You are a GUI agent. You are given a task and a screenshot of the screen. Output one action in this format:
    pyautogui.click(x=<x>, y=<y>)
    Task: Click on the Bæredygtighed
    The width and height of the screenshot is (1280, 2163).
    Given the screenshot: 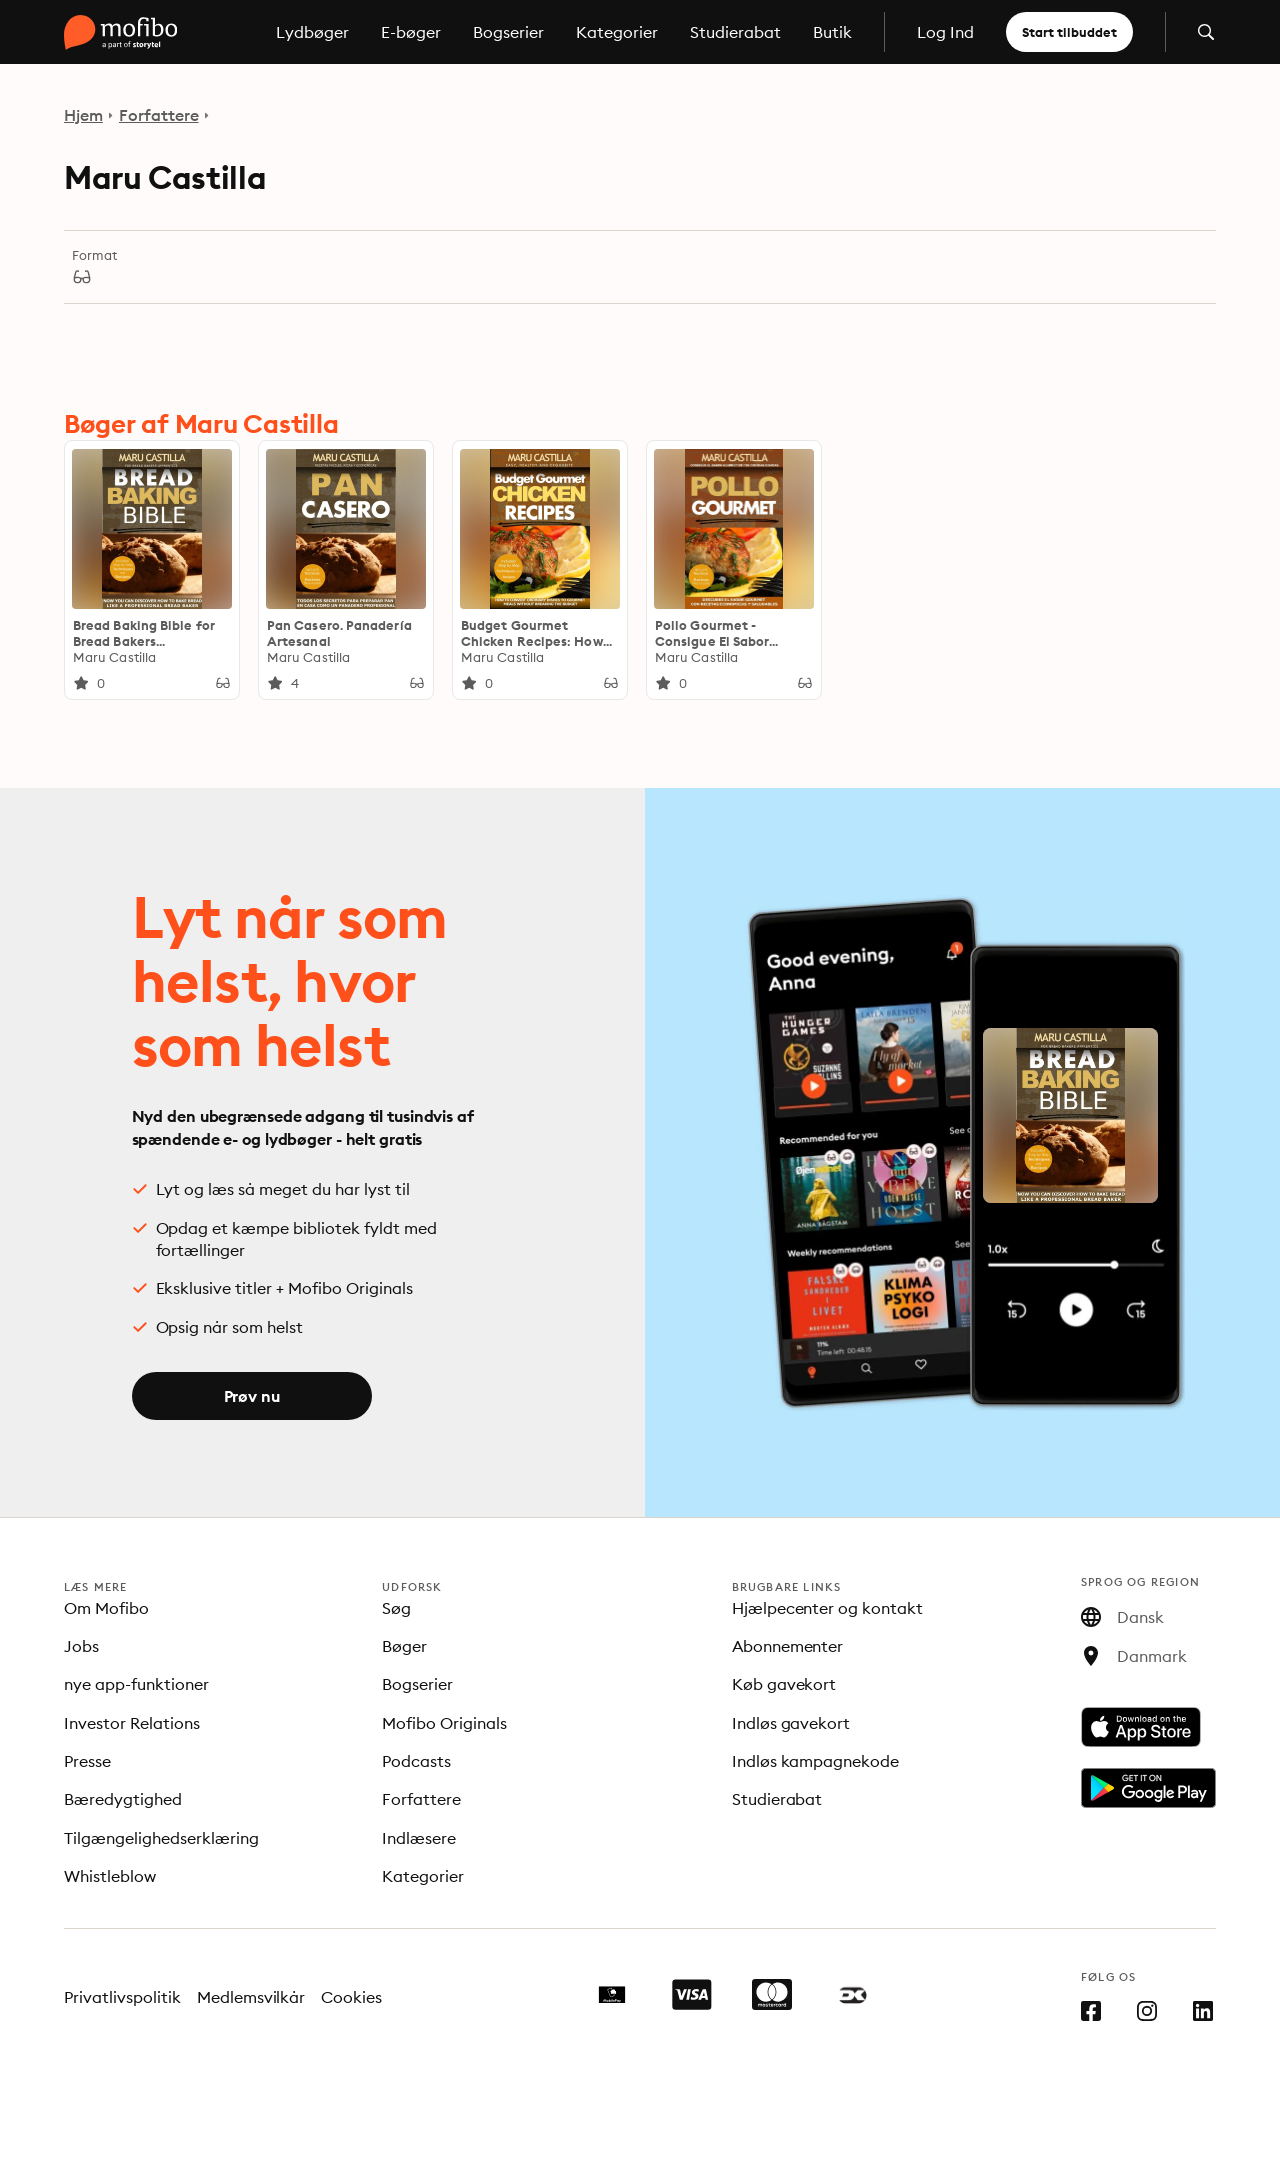 What is the action you would take?
    pyautogui.click(x=123, y=1799)
    